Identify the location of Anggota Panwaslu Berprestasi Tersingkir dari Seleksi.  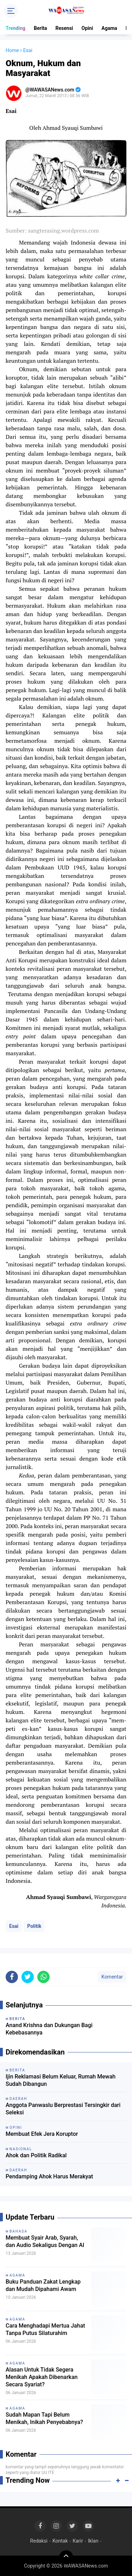
(63, 2109).